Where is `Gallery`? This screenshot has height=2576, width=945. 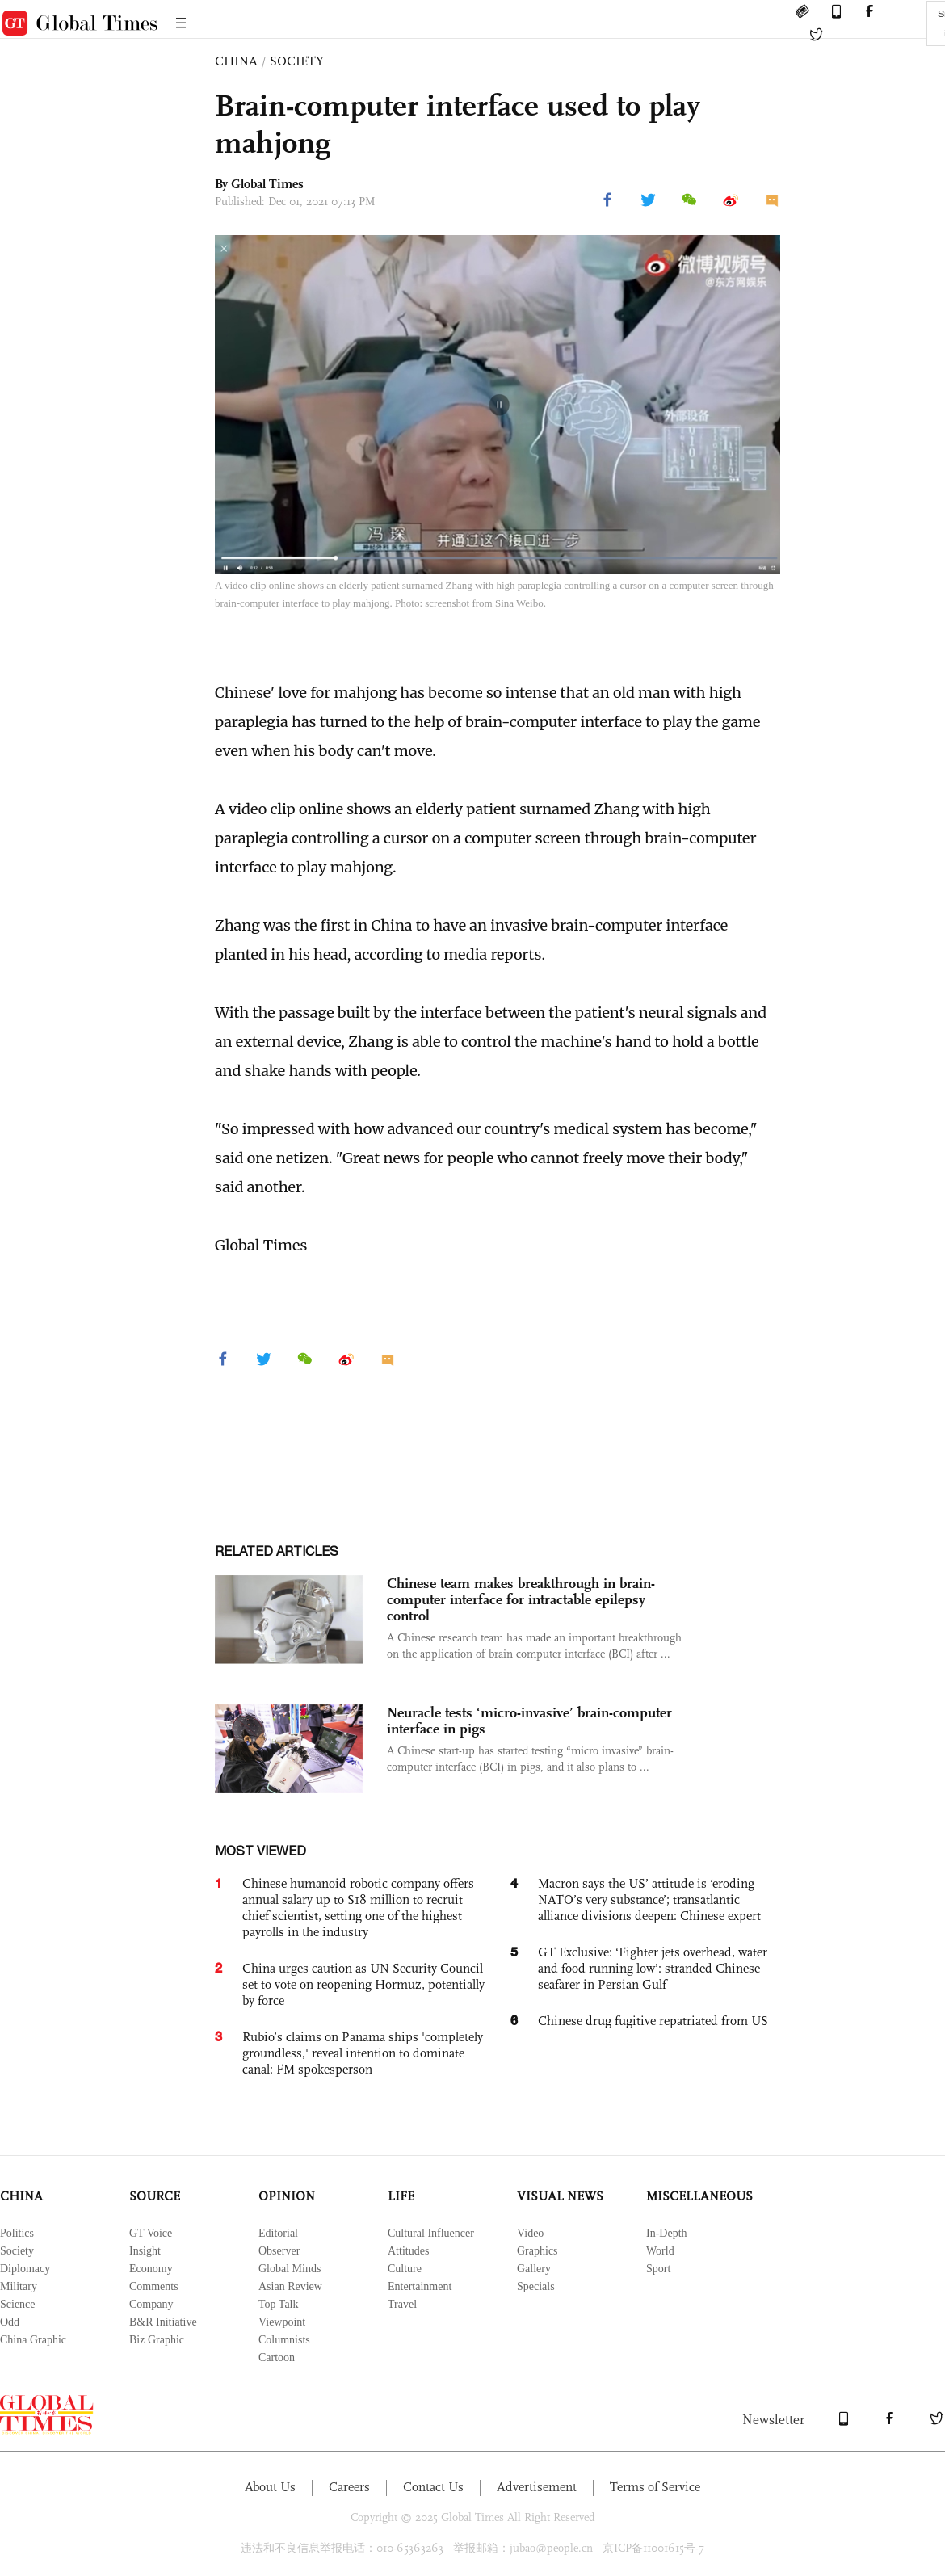
Gallery is located at coordinates (534, 2269).